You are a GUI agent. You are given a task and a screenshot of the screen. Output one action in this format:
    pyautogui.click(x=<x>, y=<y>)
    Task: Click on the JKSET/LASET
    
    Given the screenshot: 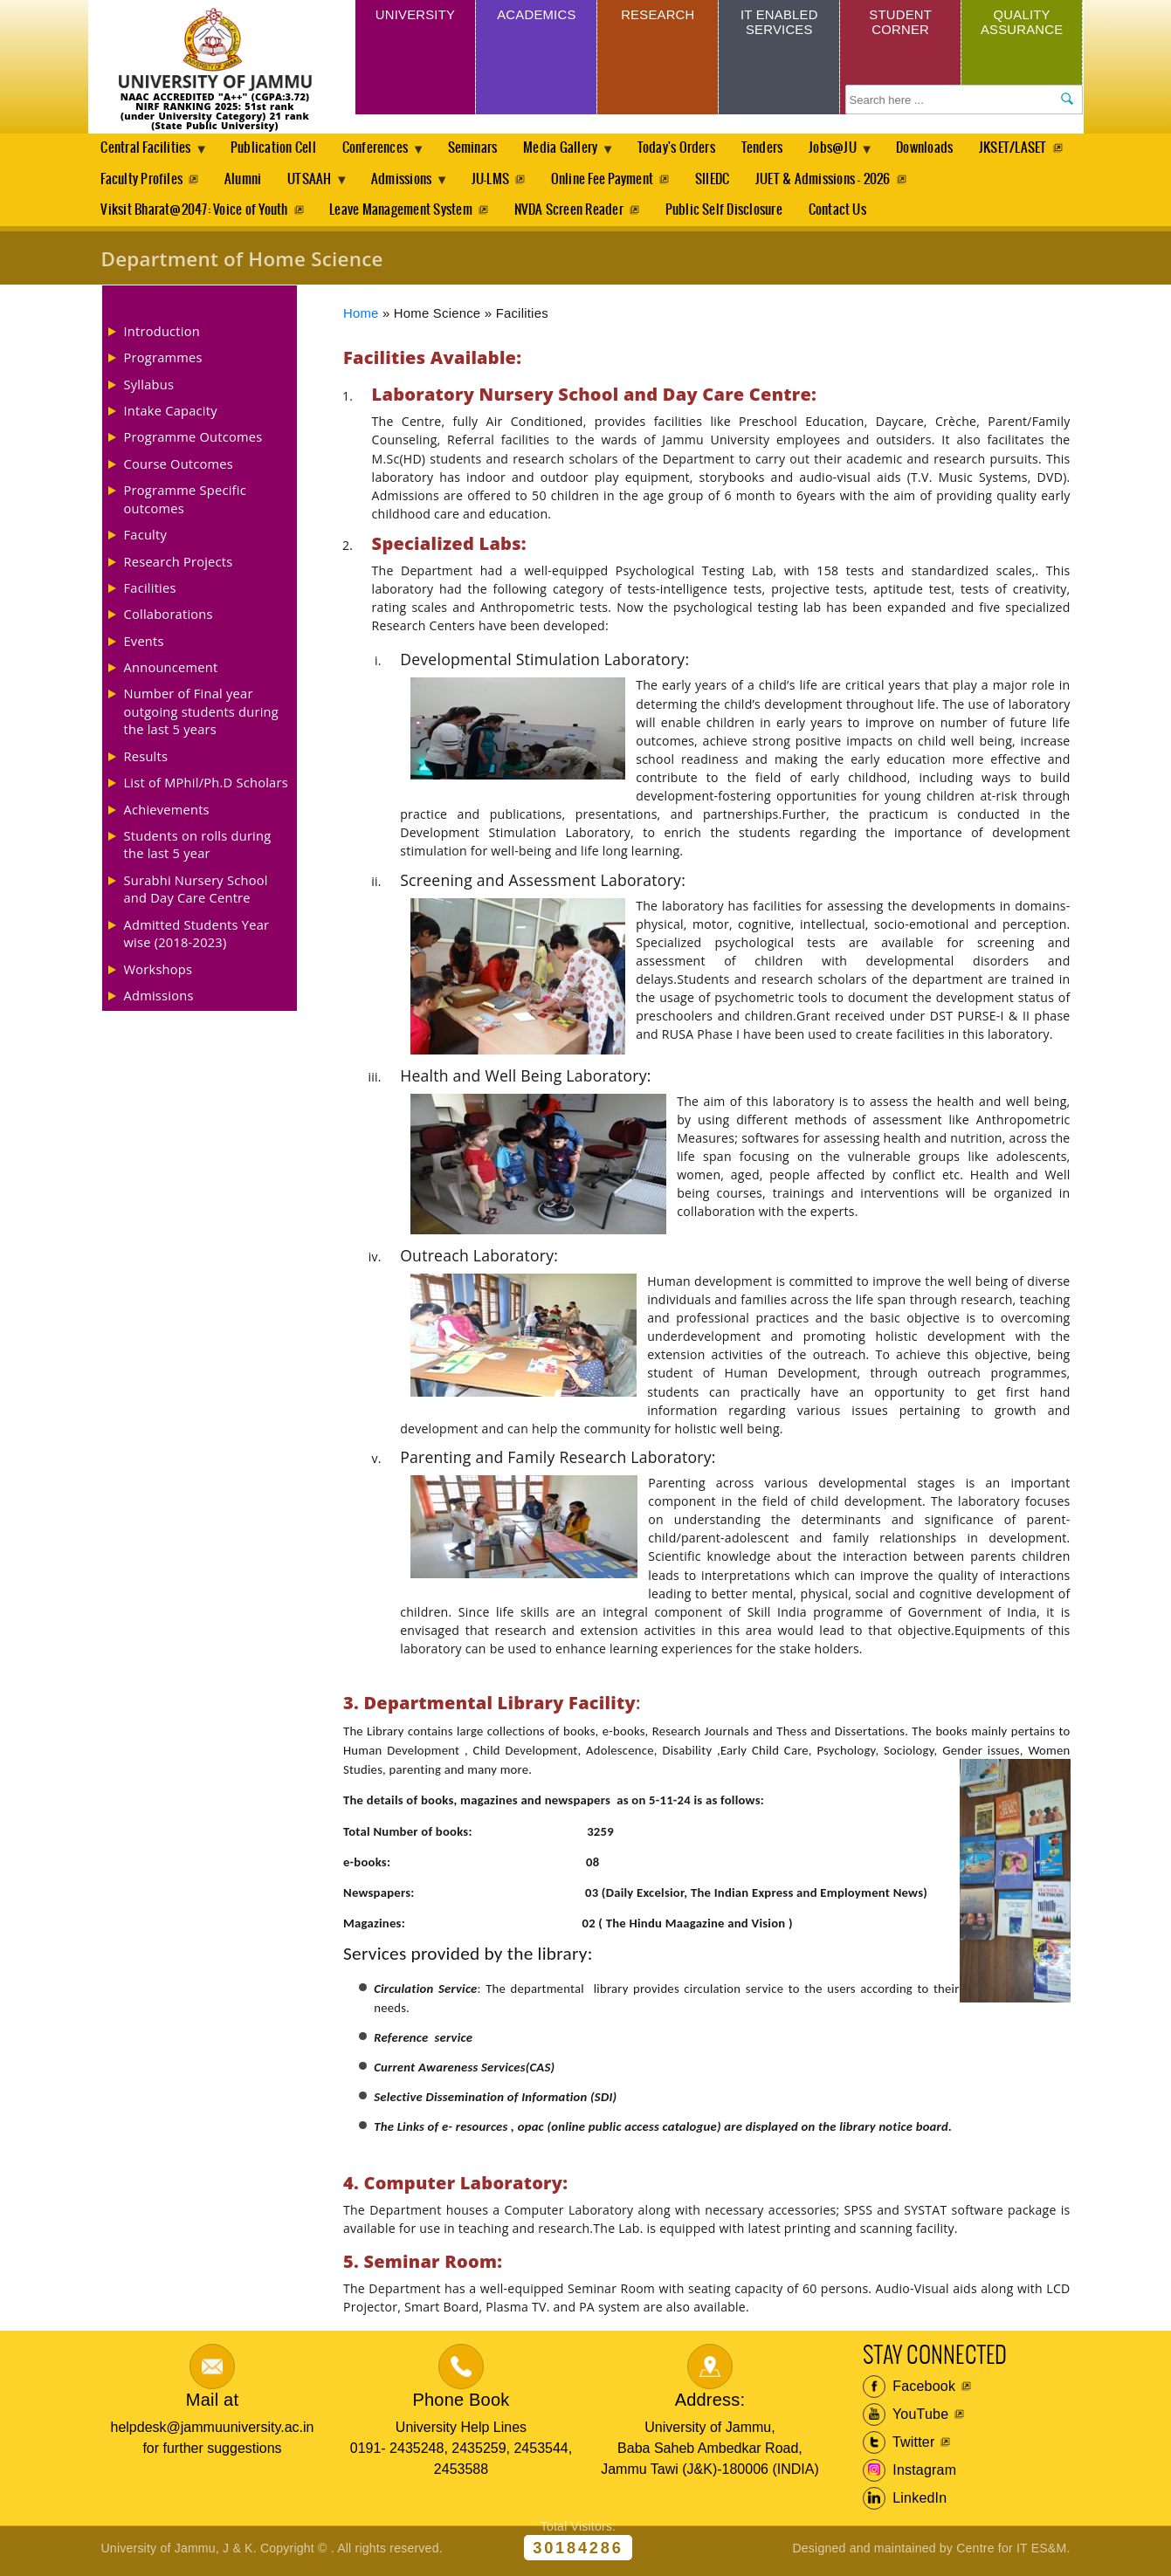 What is the action you would take?
    pyautogui.click(x=134, y=181)
    